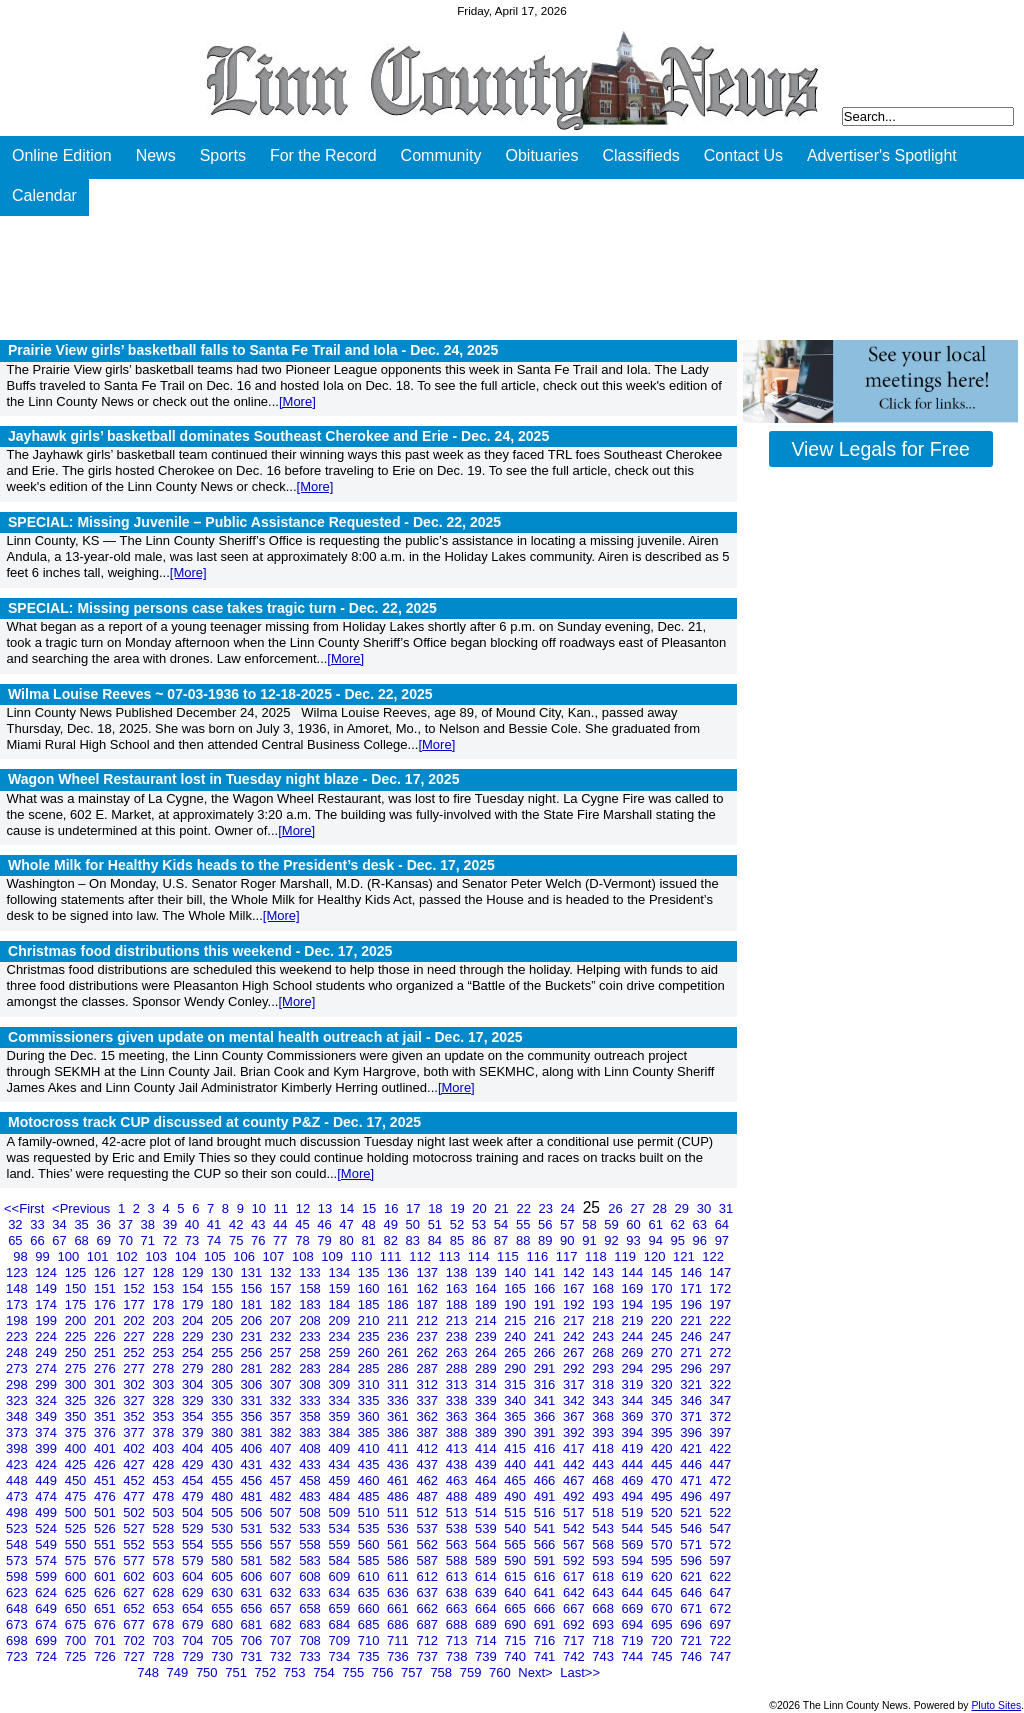  What do you see at coordinates (253, 1560) in the screenshot?
I see `581` at bounding box center [253, 1560].